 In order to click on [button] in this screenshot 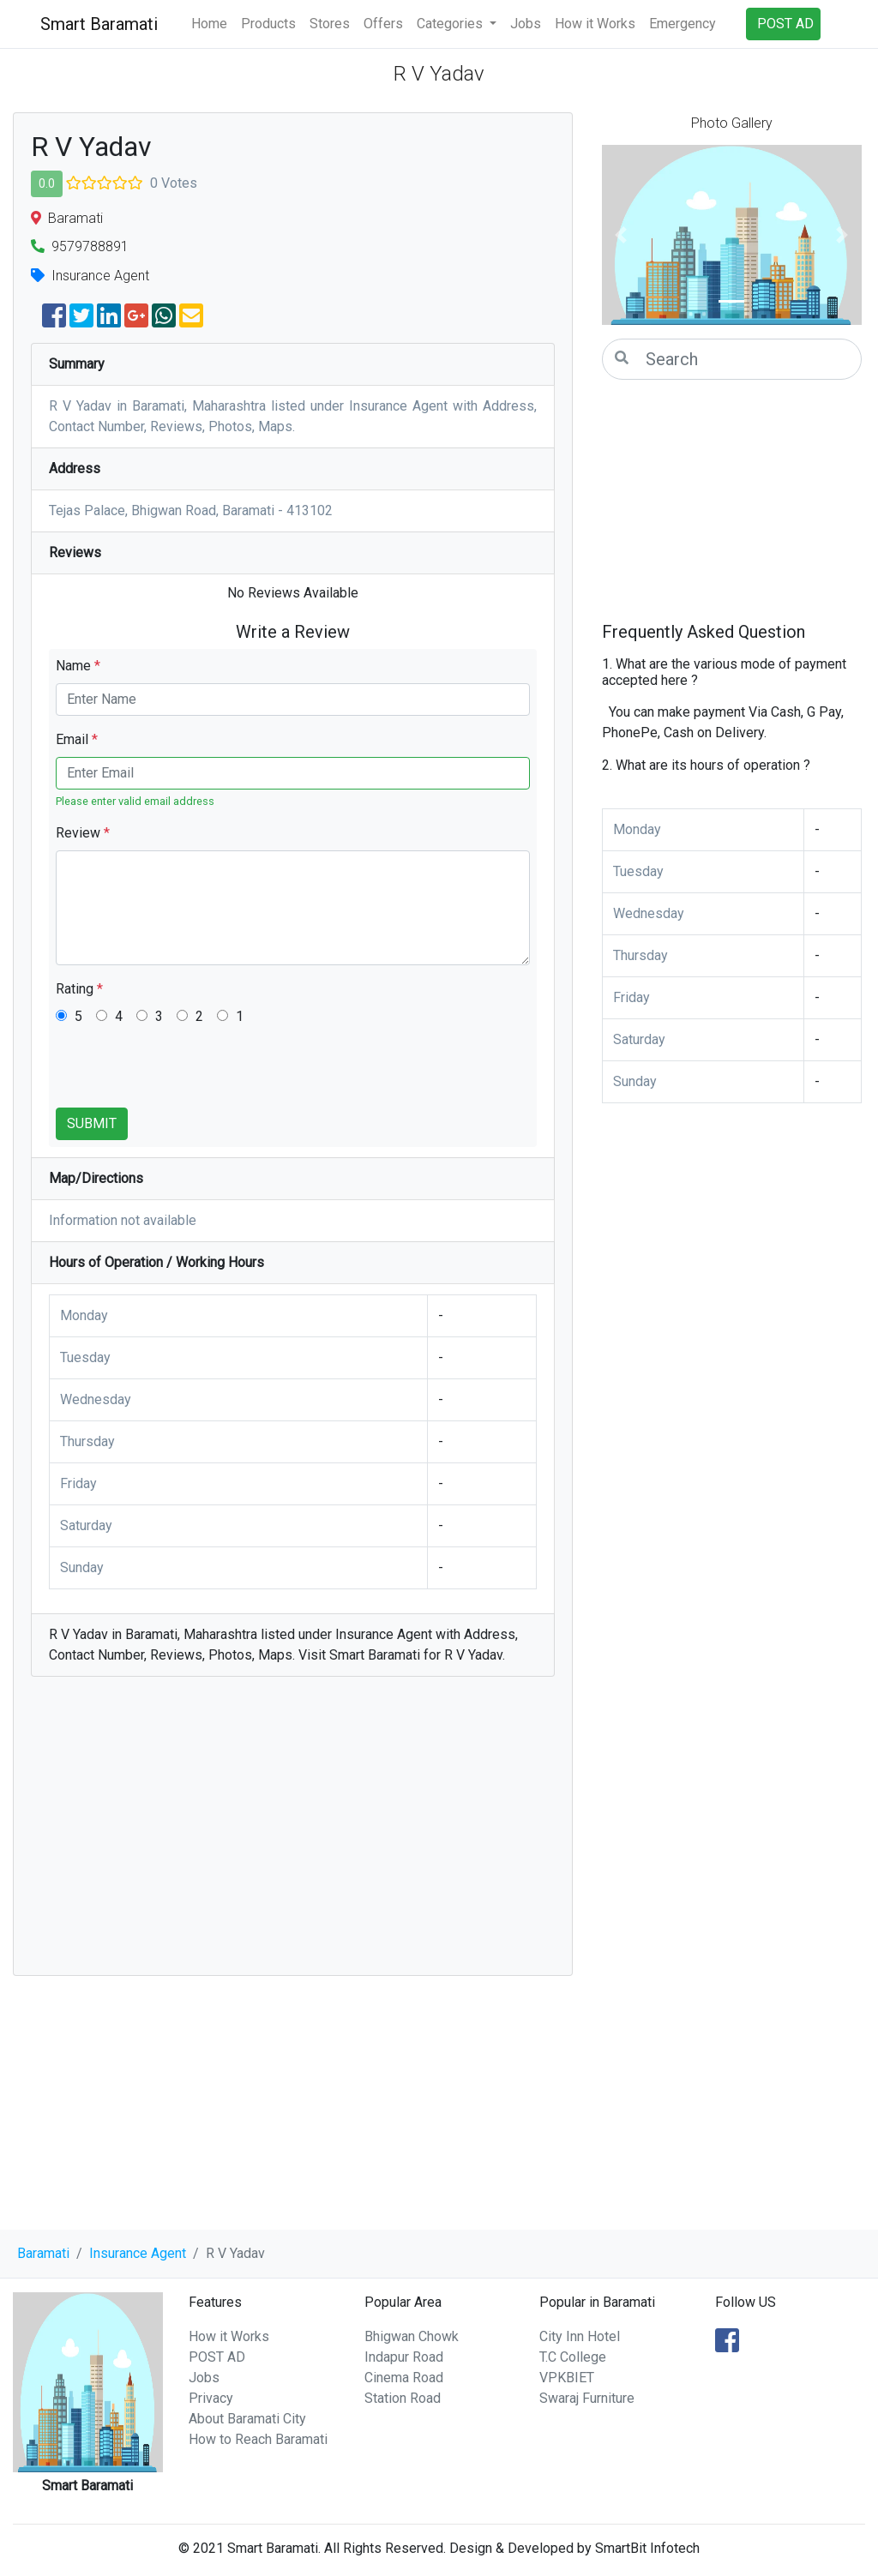, I will do `click(621, 235)`.